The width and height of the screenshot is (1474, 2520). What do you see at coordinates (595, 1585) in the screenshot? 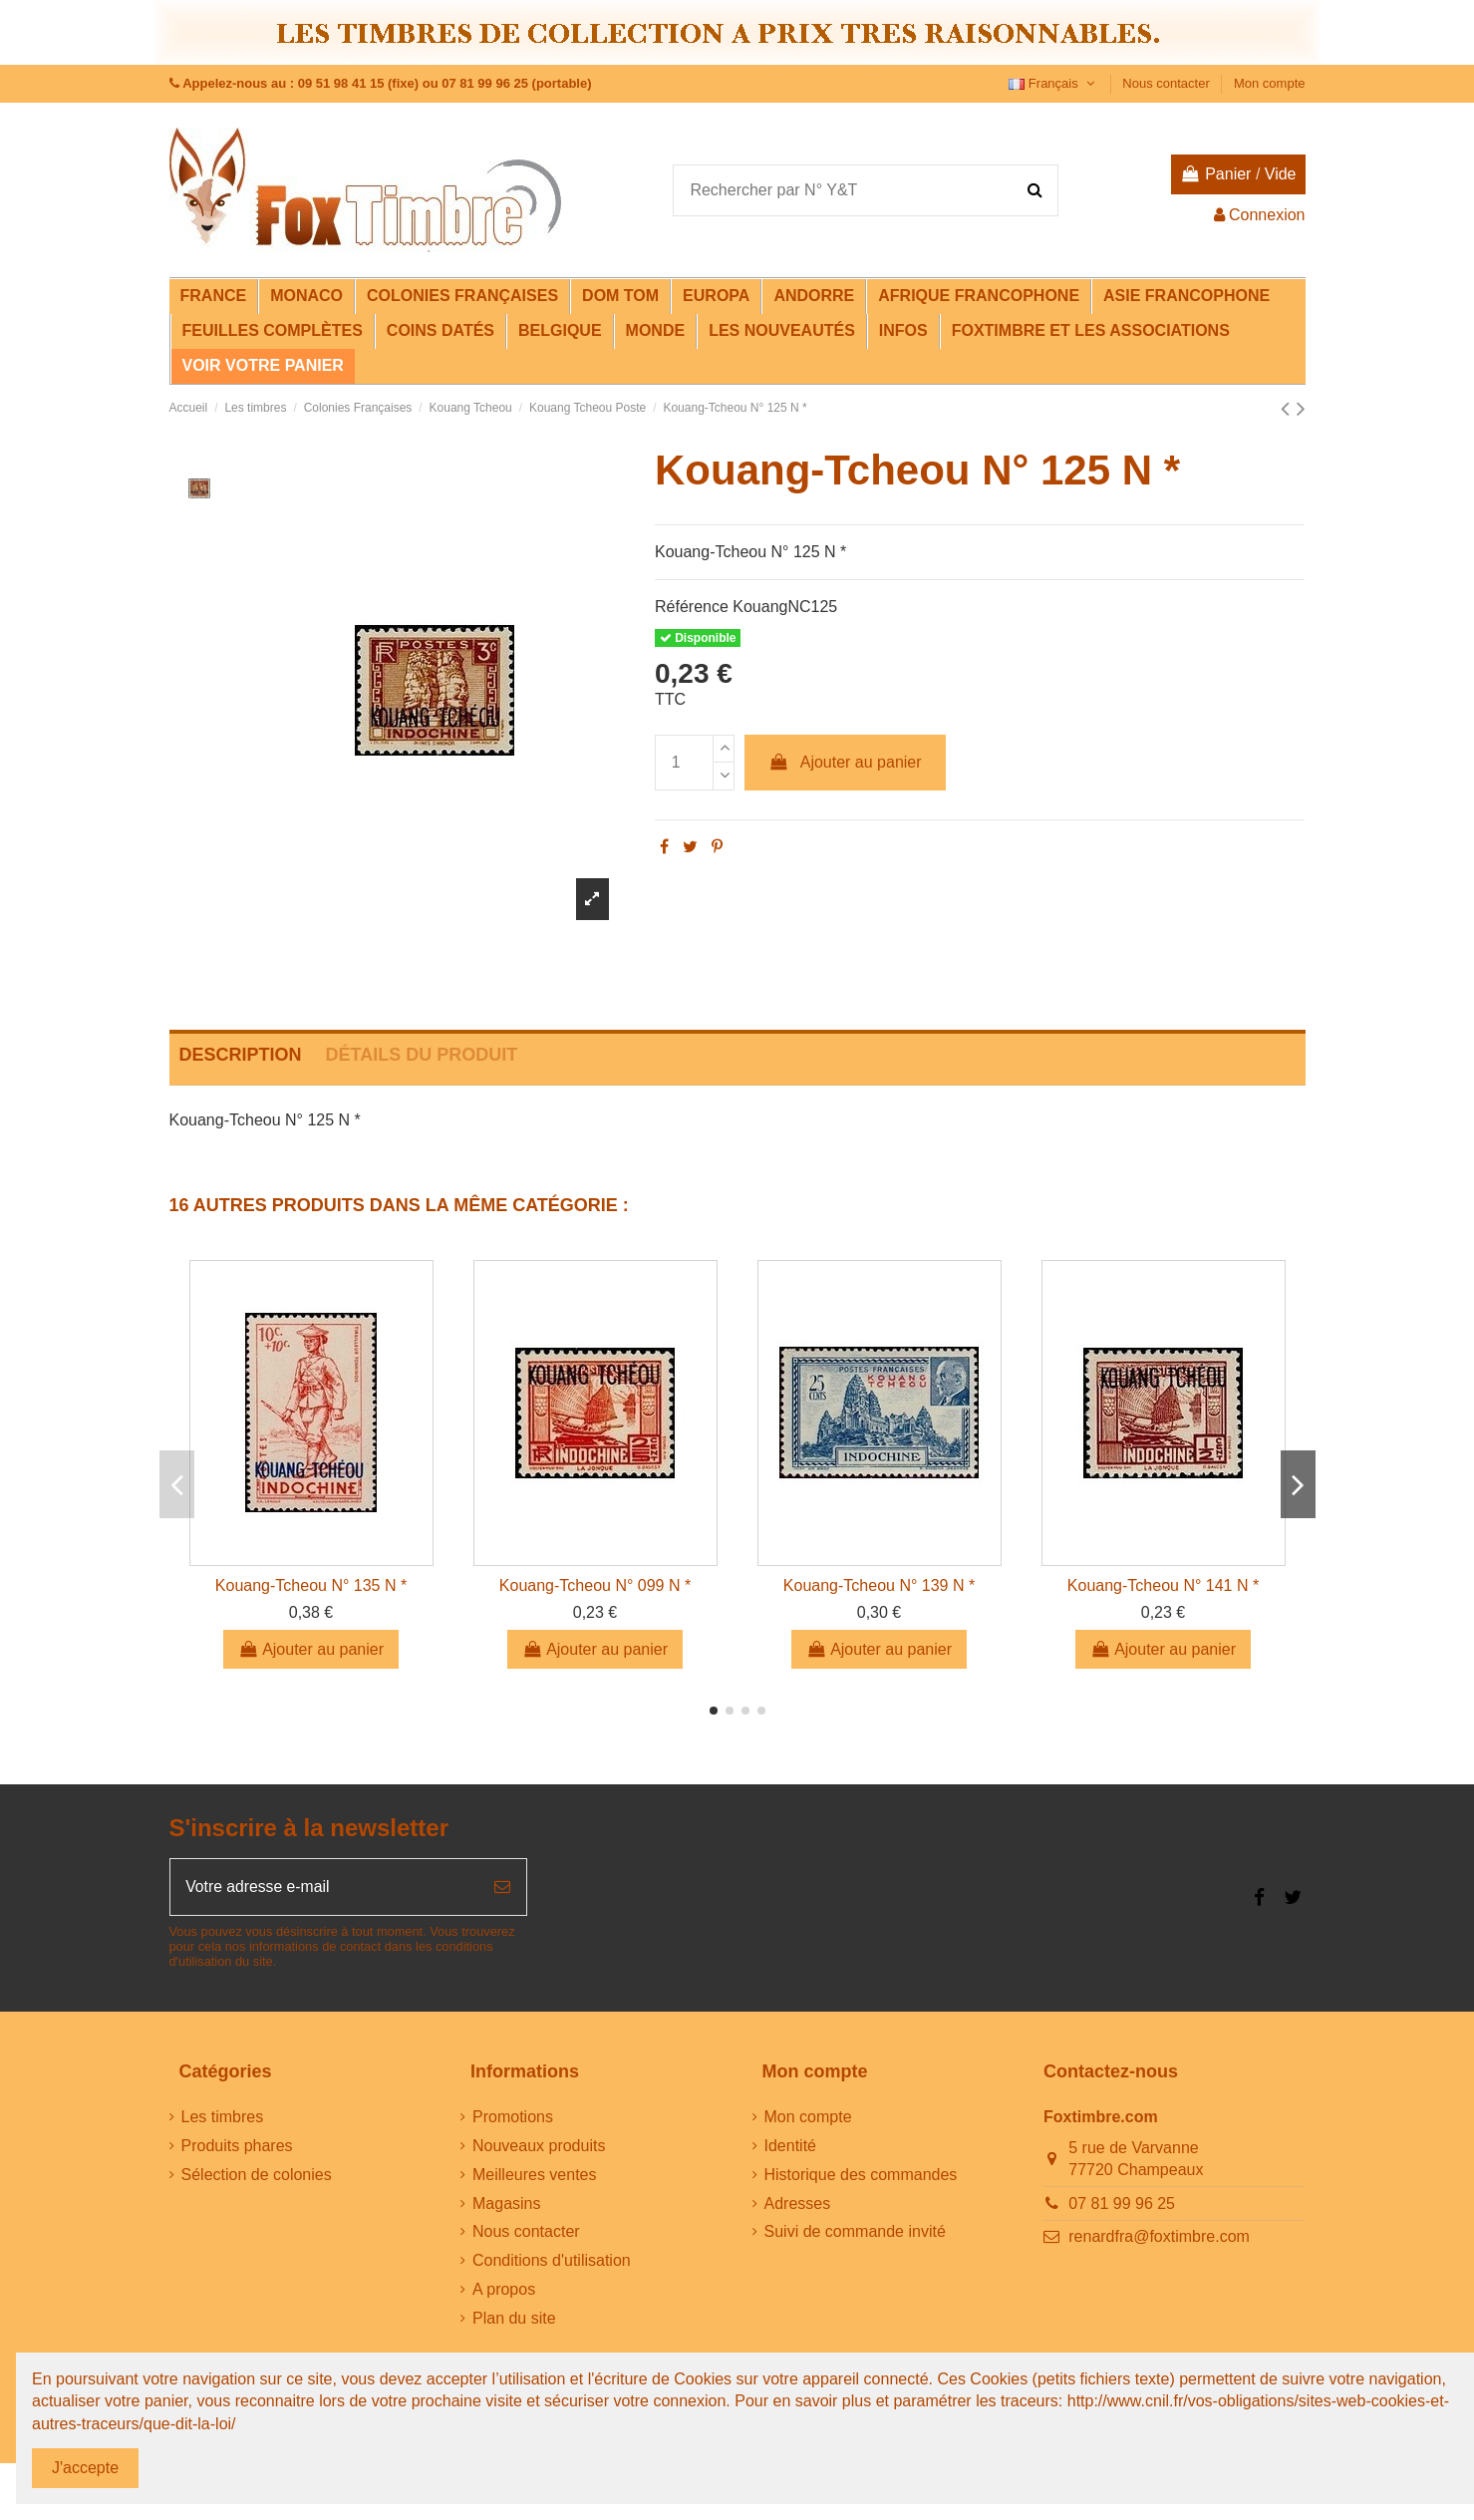
I see `Kouang-Tcheou N° 099 N *` at bounding box center [595, 1585].